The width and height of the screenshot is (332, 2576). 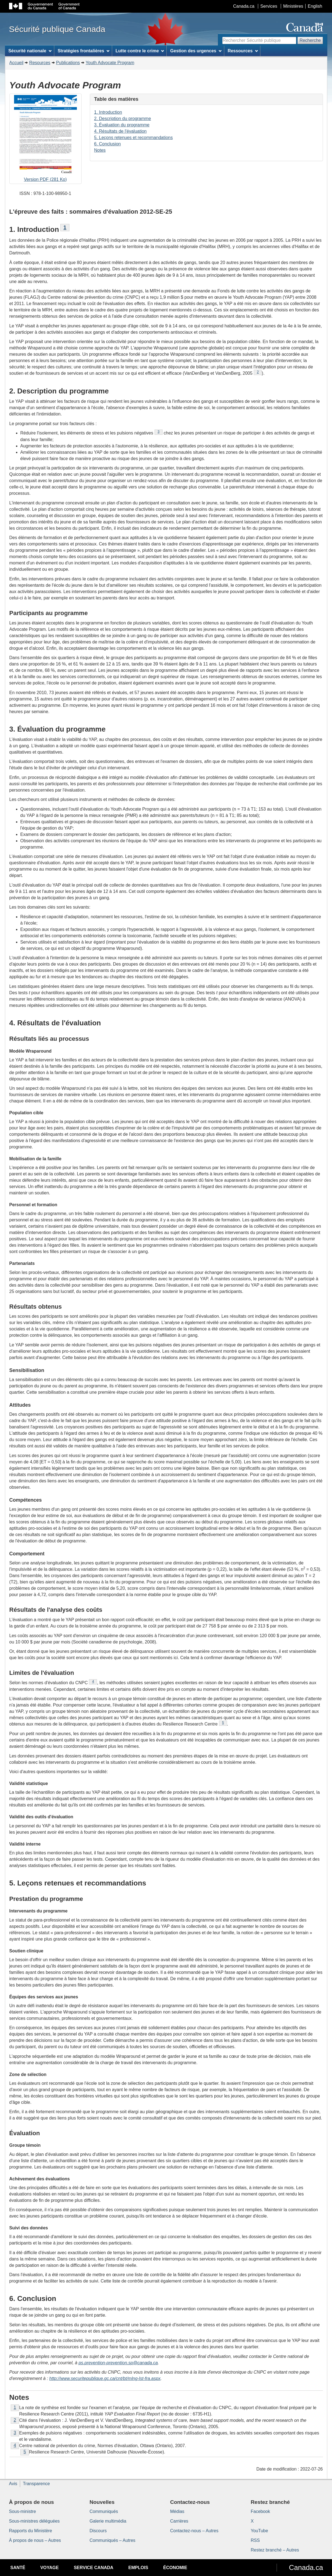 What do you see at coordinates (315, 6) in the screenshot?
I see `English` at bounding box center [315, 6].